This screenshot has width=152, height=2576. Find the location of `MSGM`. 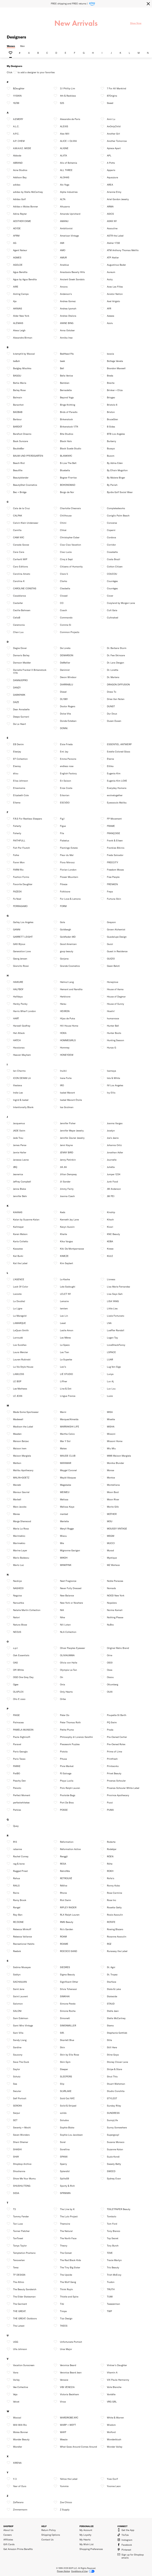

MSGM is located at coordinates (110, 1535).